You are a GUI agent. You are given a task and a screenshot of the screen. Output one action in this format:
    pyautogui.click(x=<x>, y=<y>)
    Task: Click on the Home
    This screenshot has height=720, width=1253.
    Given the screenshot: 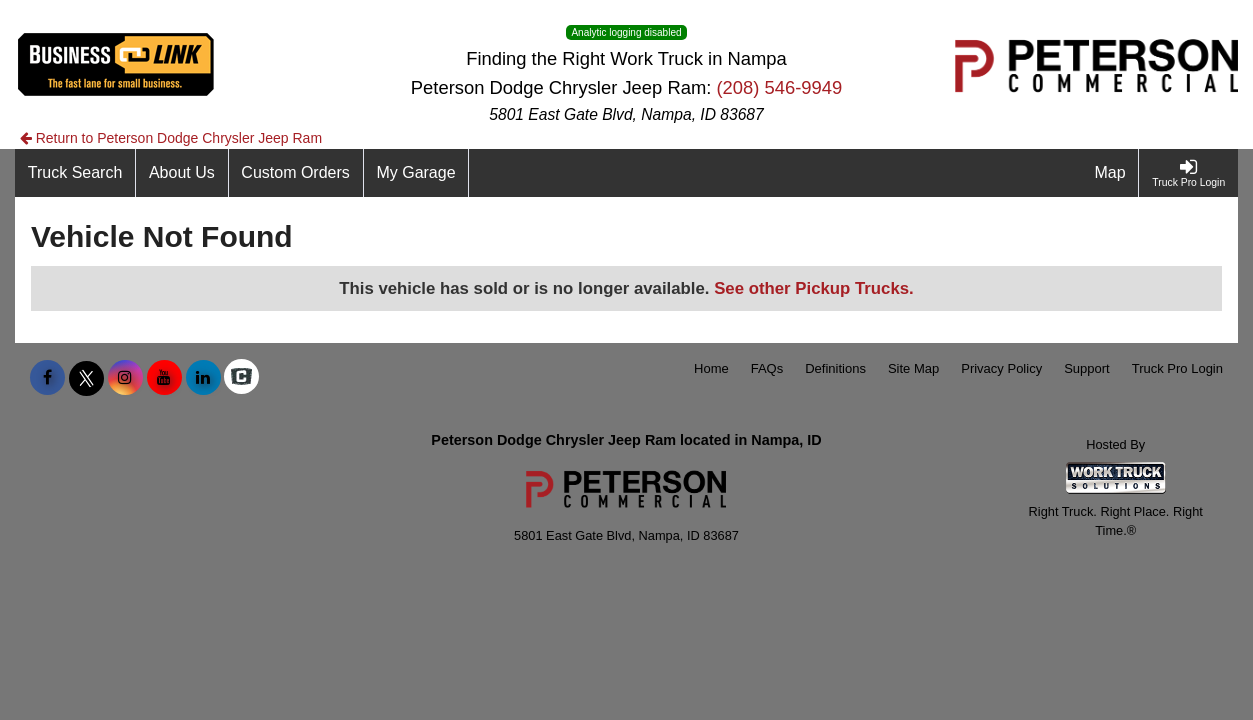 What is the action you would take?
    pyautogui.click(x=711, y=368)
    